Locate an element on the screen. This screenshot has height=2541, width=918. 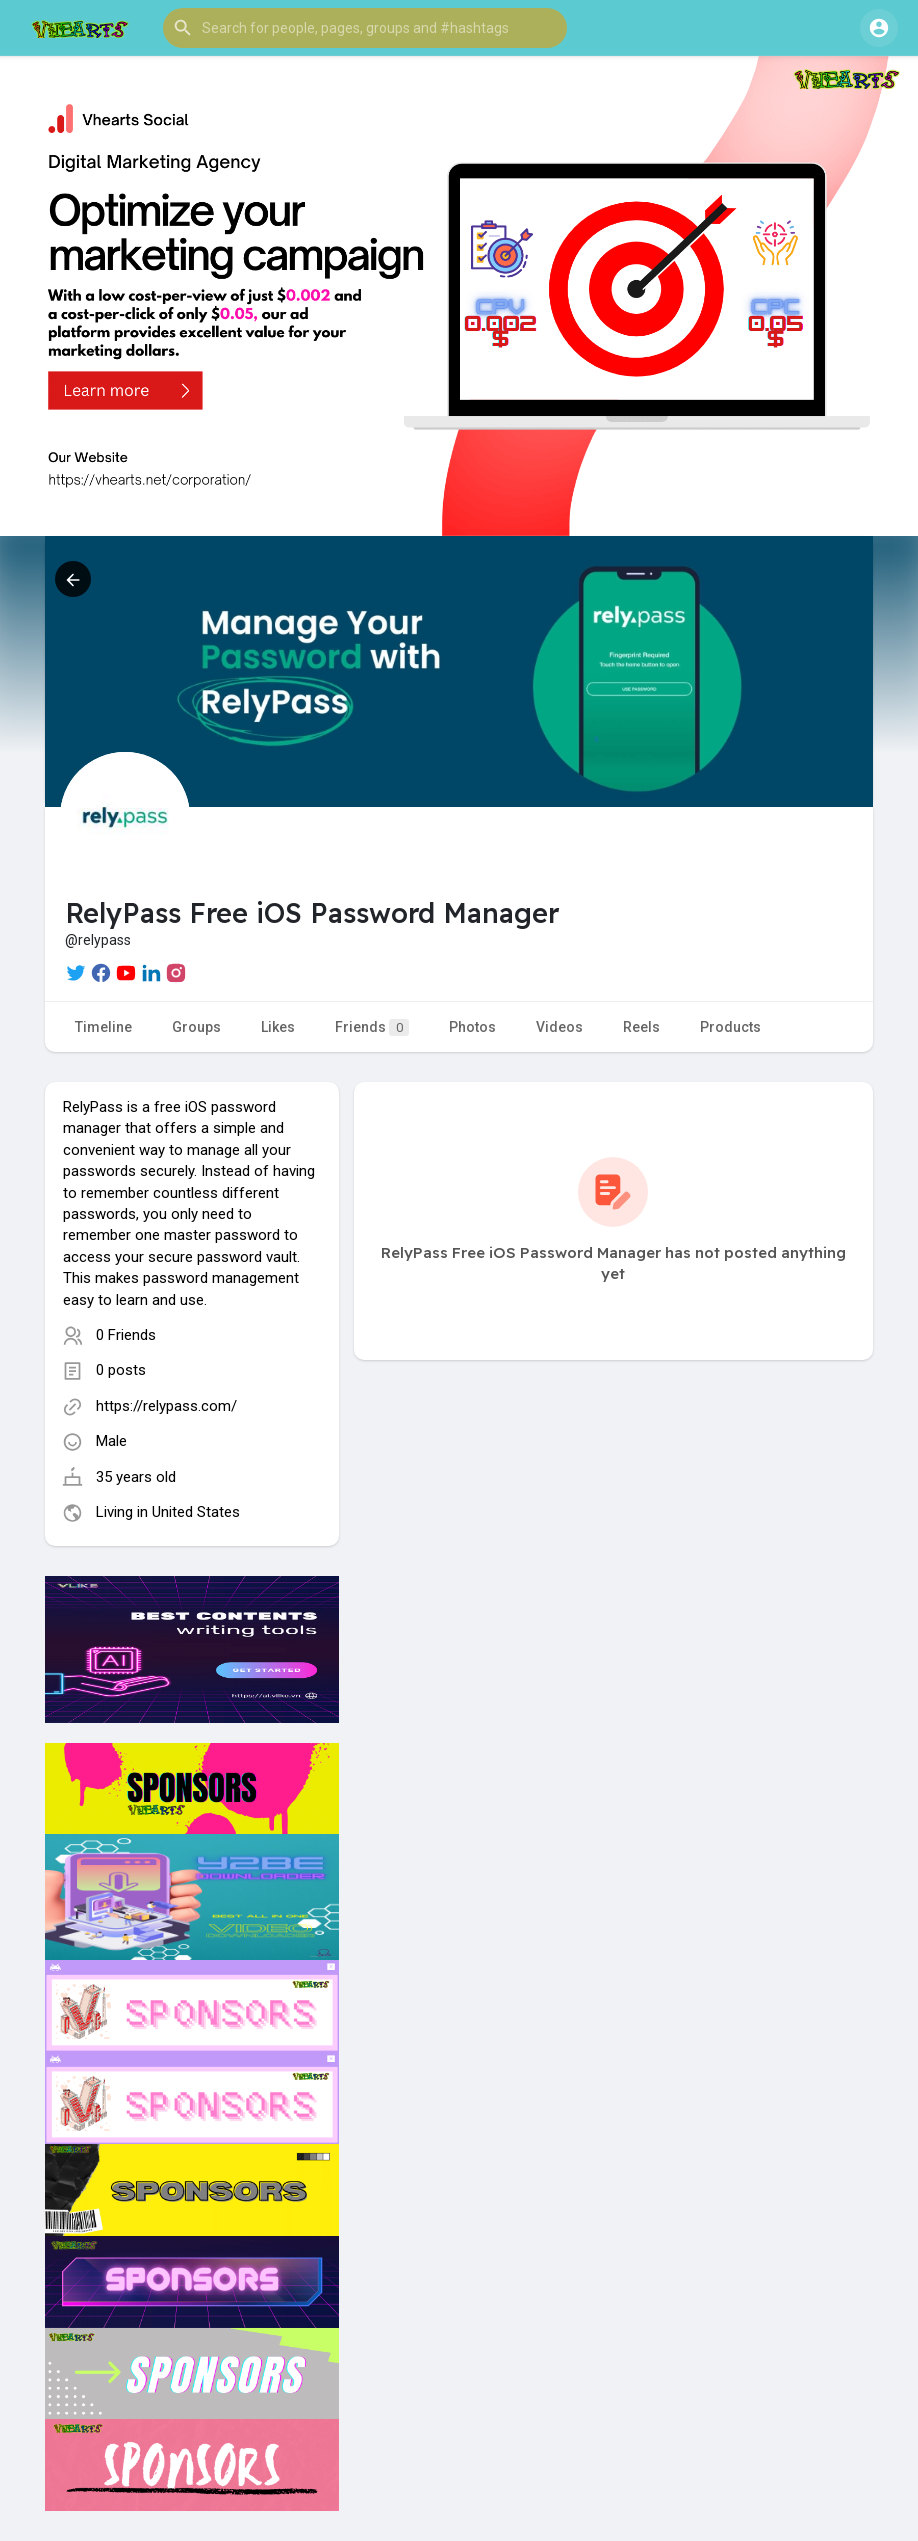
[button] is located at coordinates (365, 28).